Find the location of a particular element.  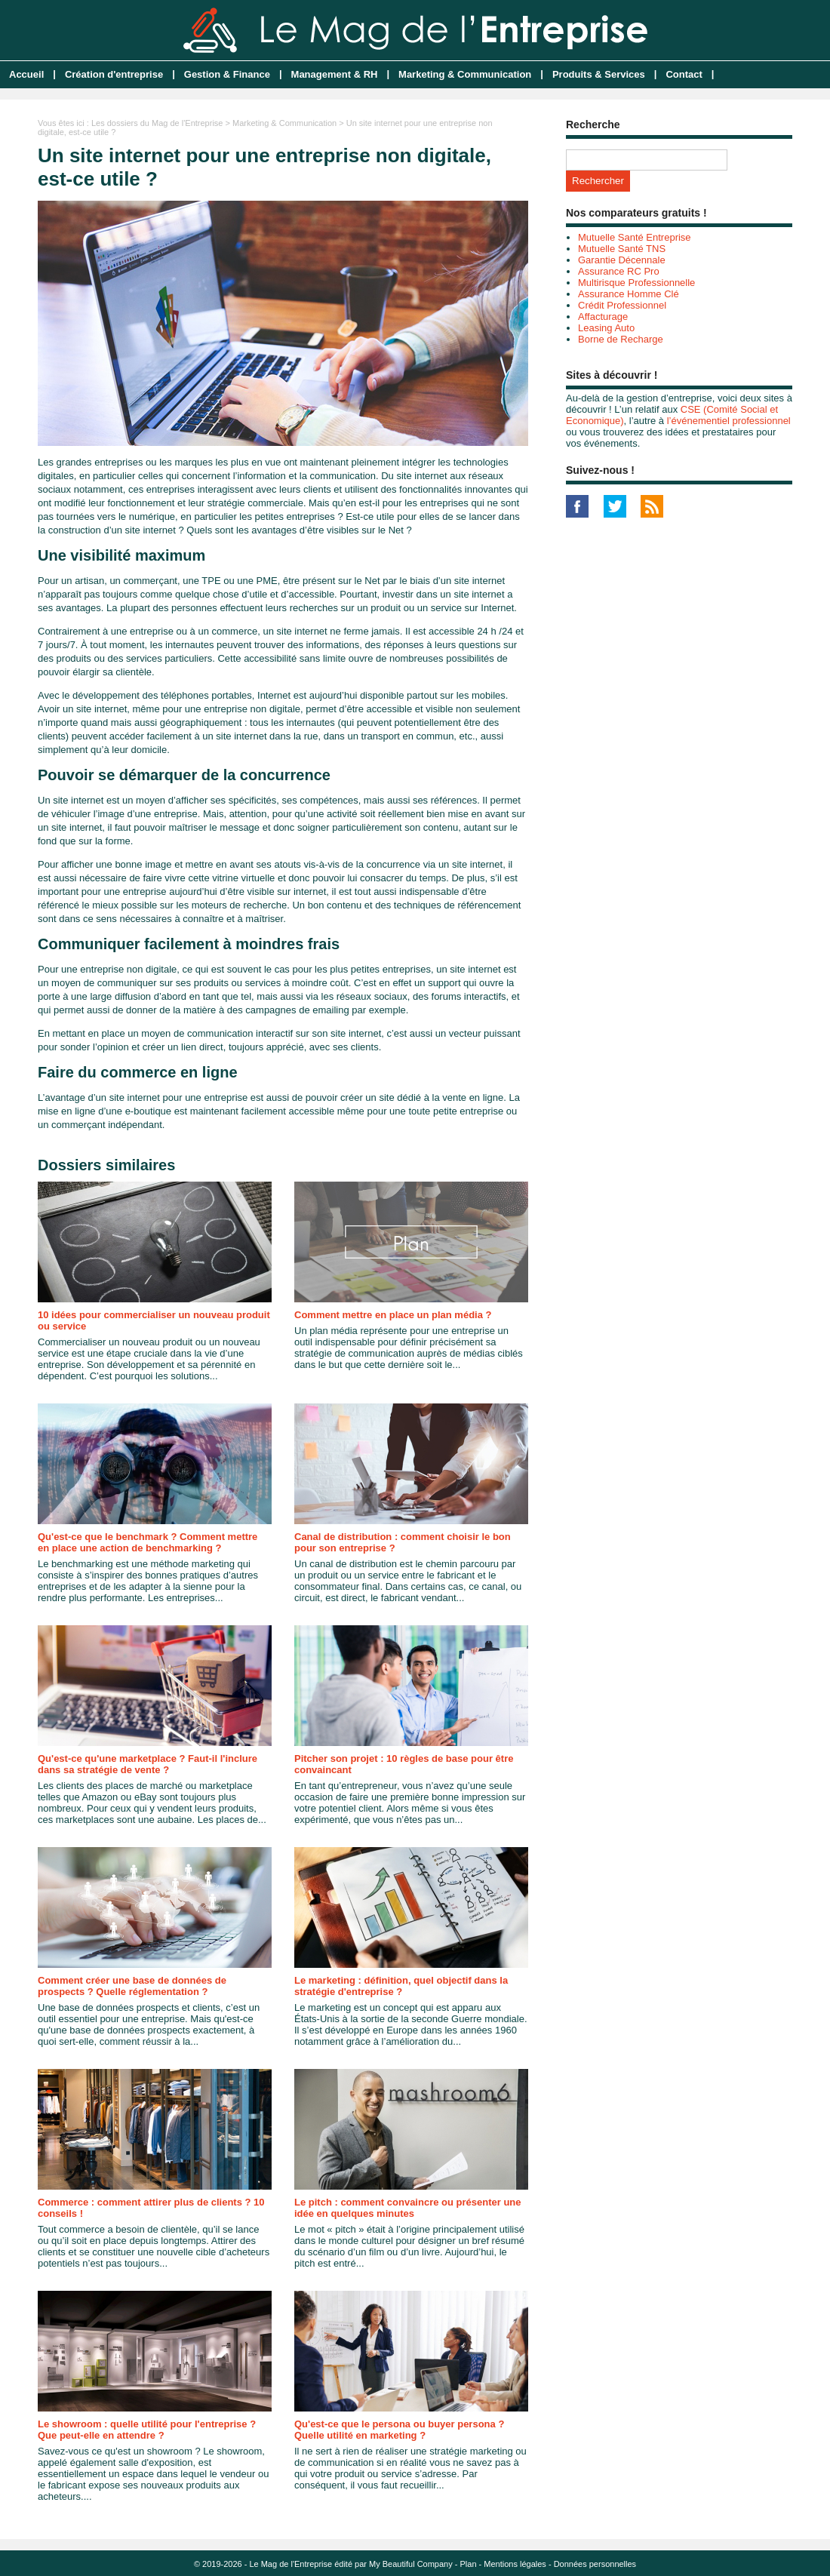

Mutuelle Santé TNS is located at coordinates (622, 248).